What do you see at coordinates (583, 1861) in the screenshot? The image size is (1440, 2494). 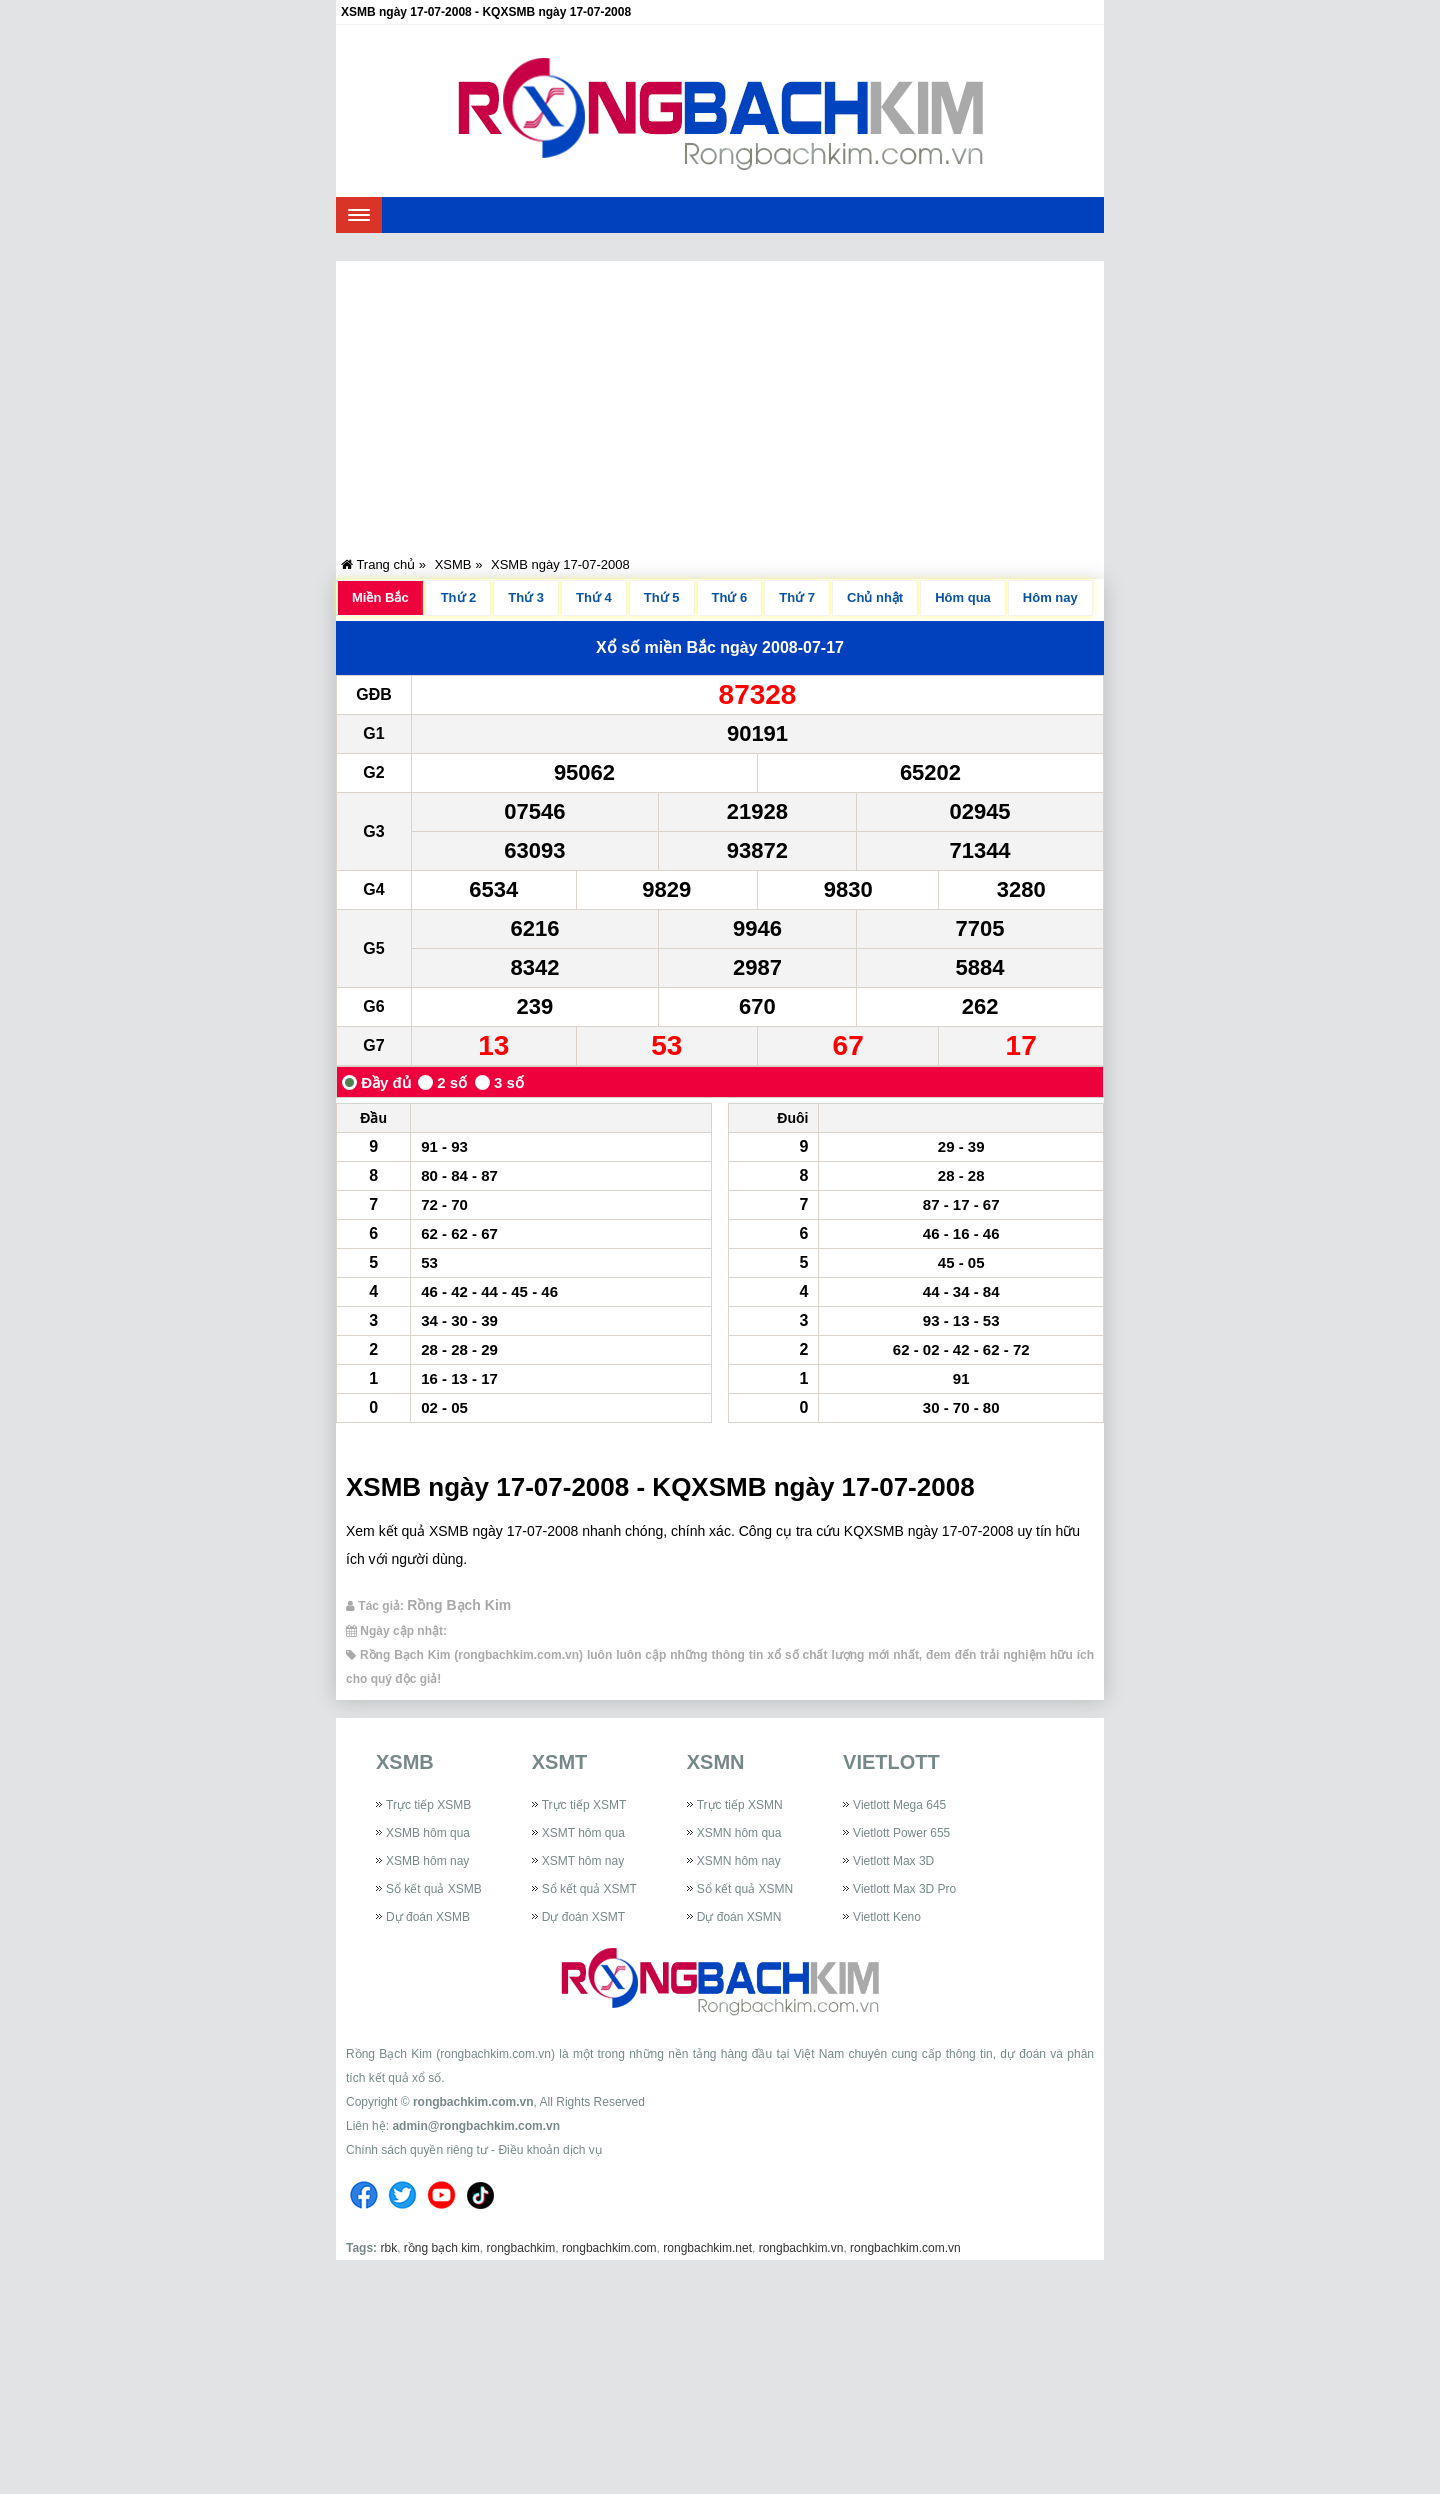 I see `XSMT hôm nay` at bounding box center [583, 1861].